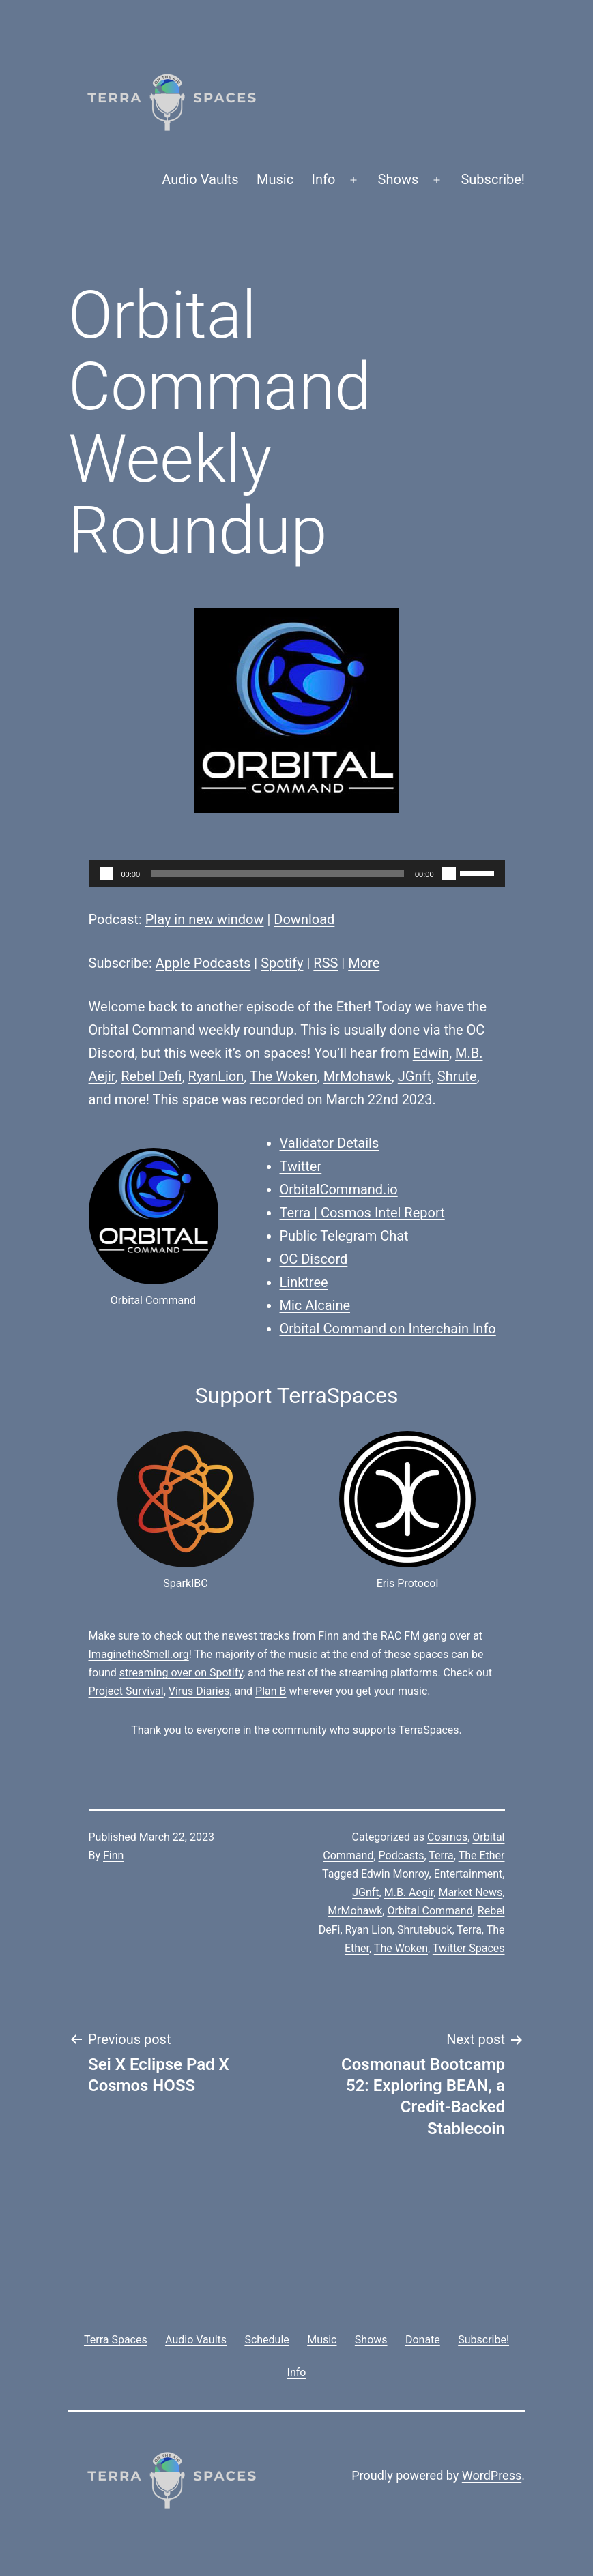  Describe the element at coordinates (398, 179) in the screenshot. I see `Shows` at that location.